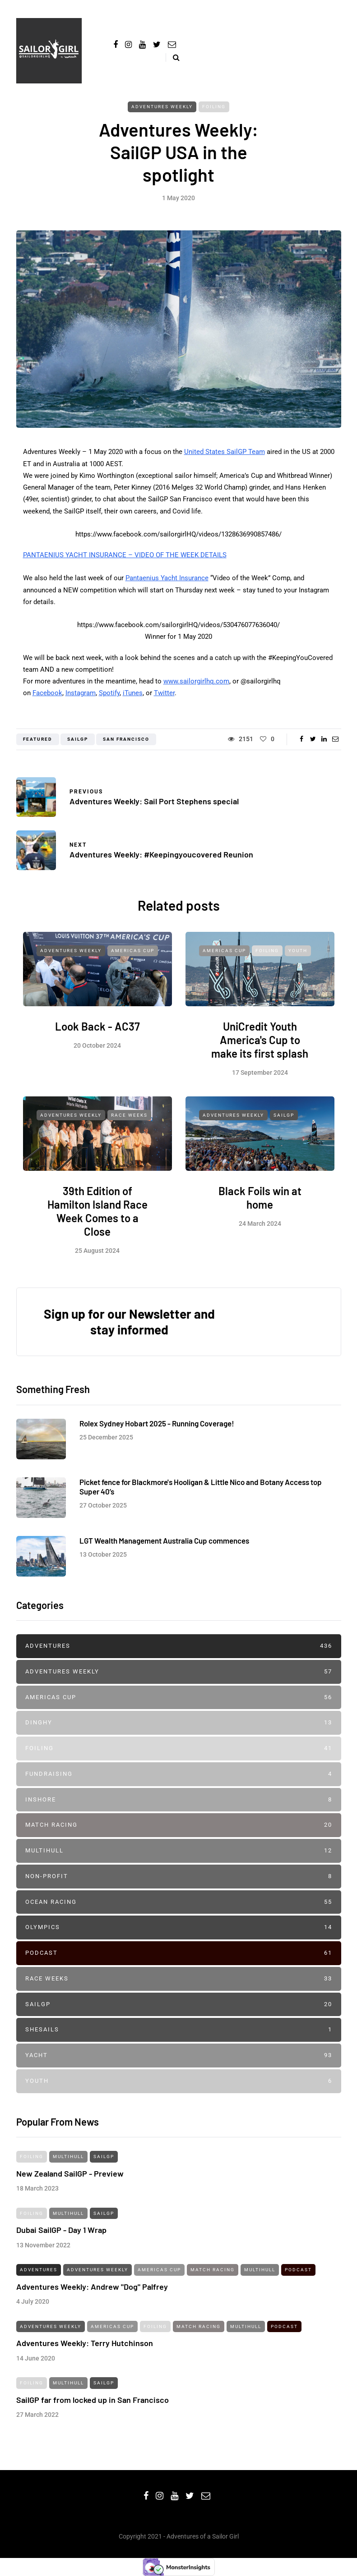  I want to click on san francisco, so click(126, 739).